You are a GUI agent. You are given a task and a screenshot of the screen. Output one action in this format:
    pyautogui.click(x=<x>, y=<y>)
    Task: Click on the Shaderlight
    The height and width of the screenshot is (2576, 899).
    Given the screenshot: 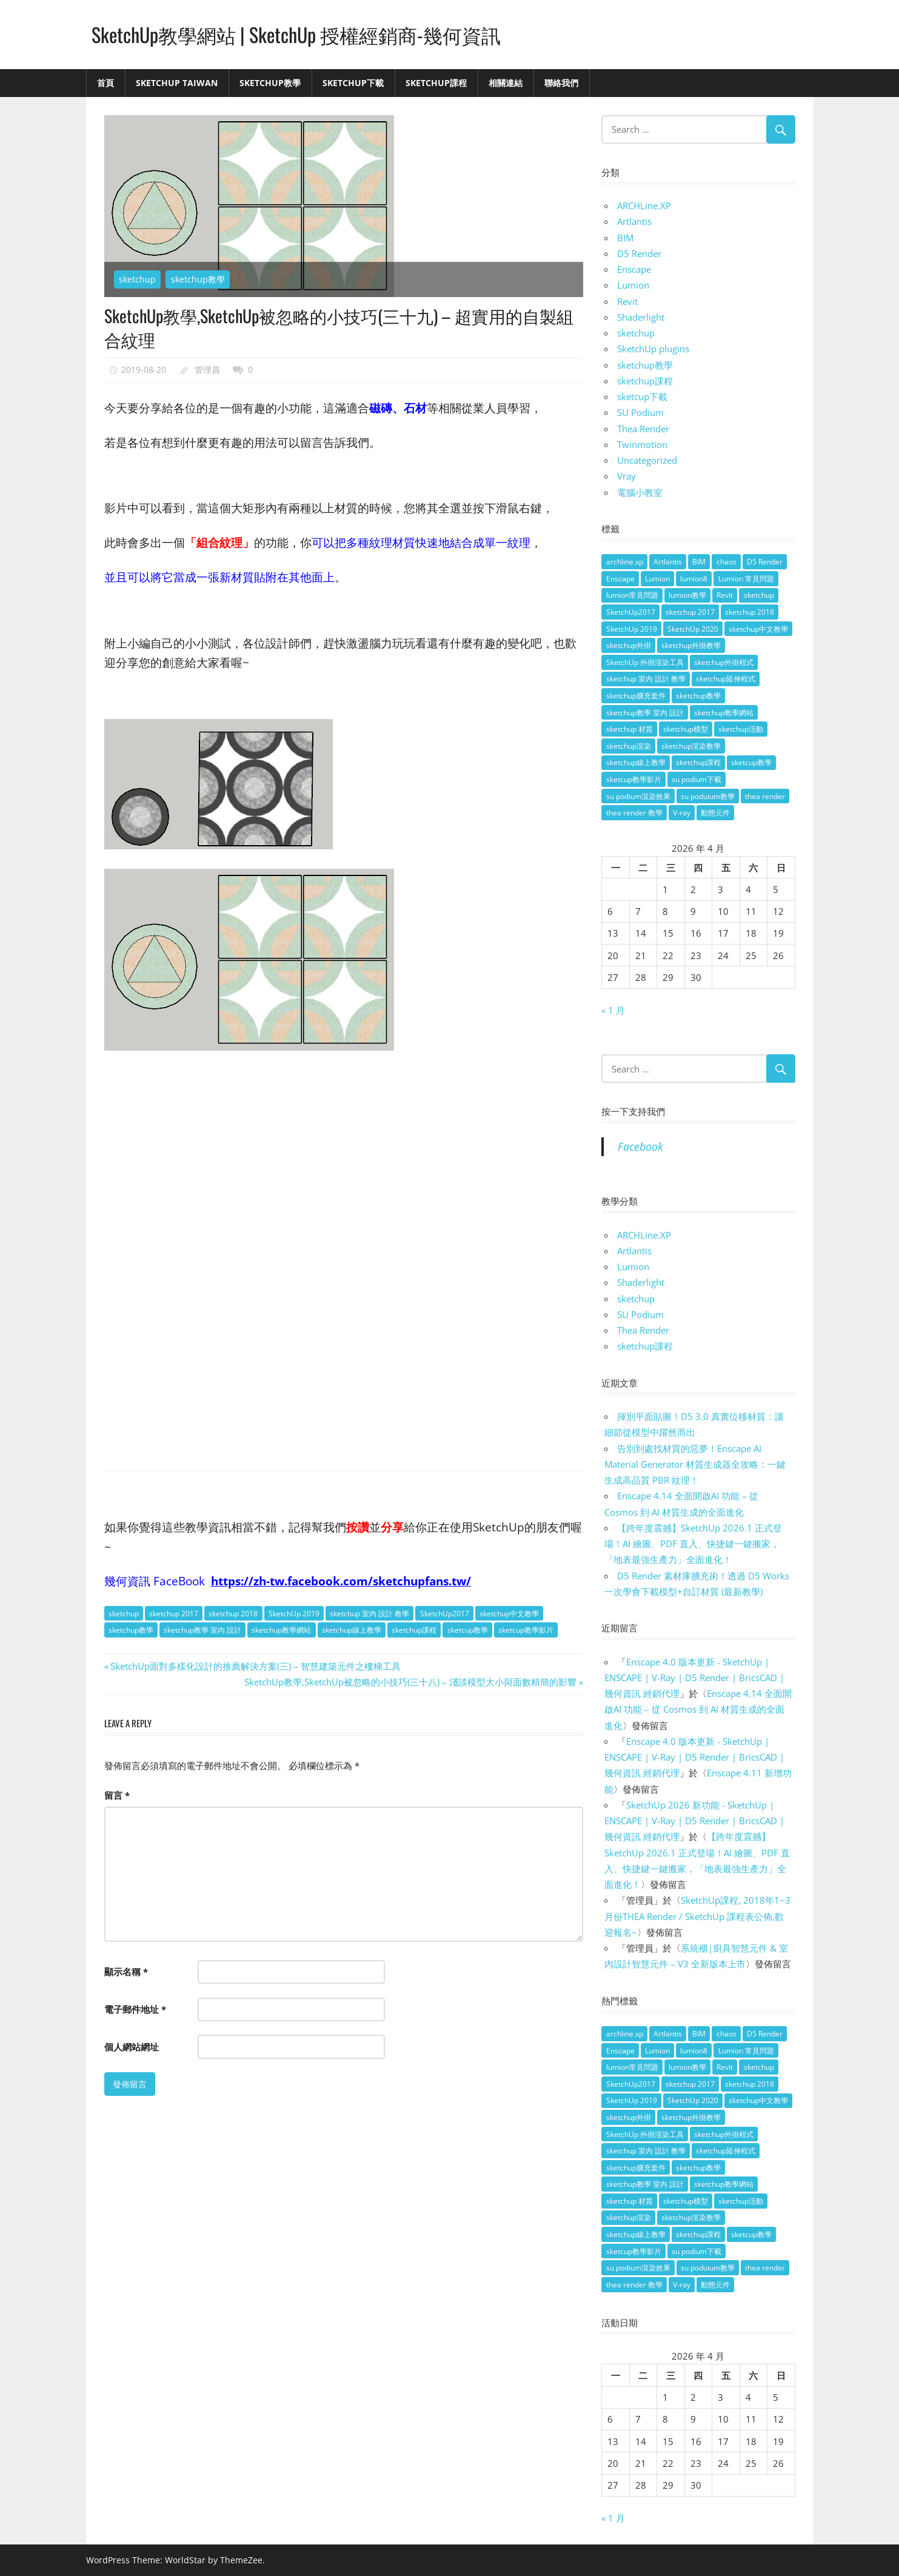 What is the action you would take?
    pyautogui.click(x=640, y=317)
    